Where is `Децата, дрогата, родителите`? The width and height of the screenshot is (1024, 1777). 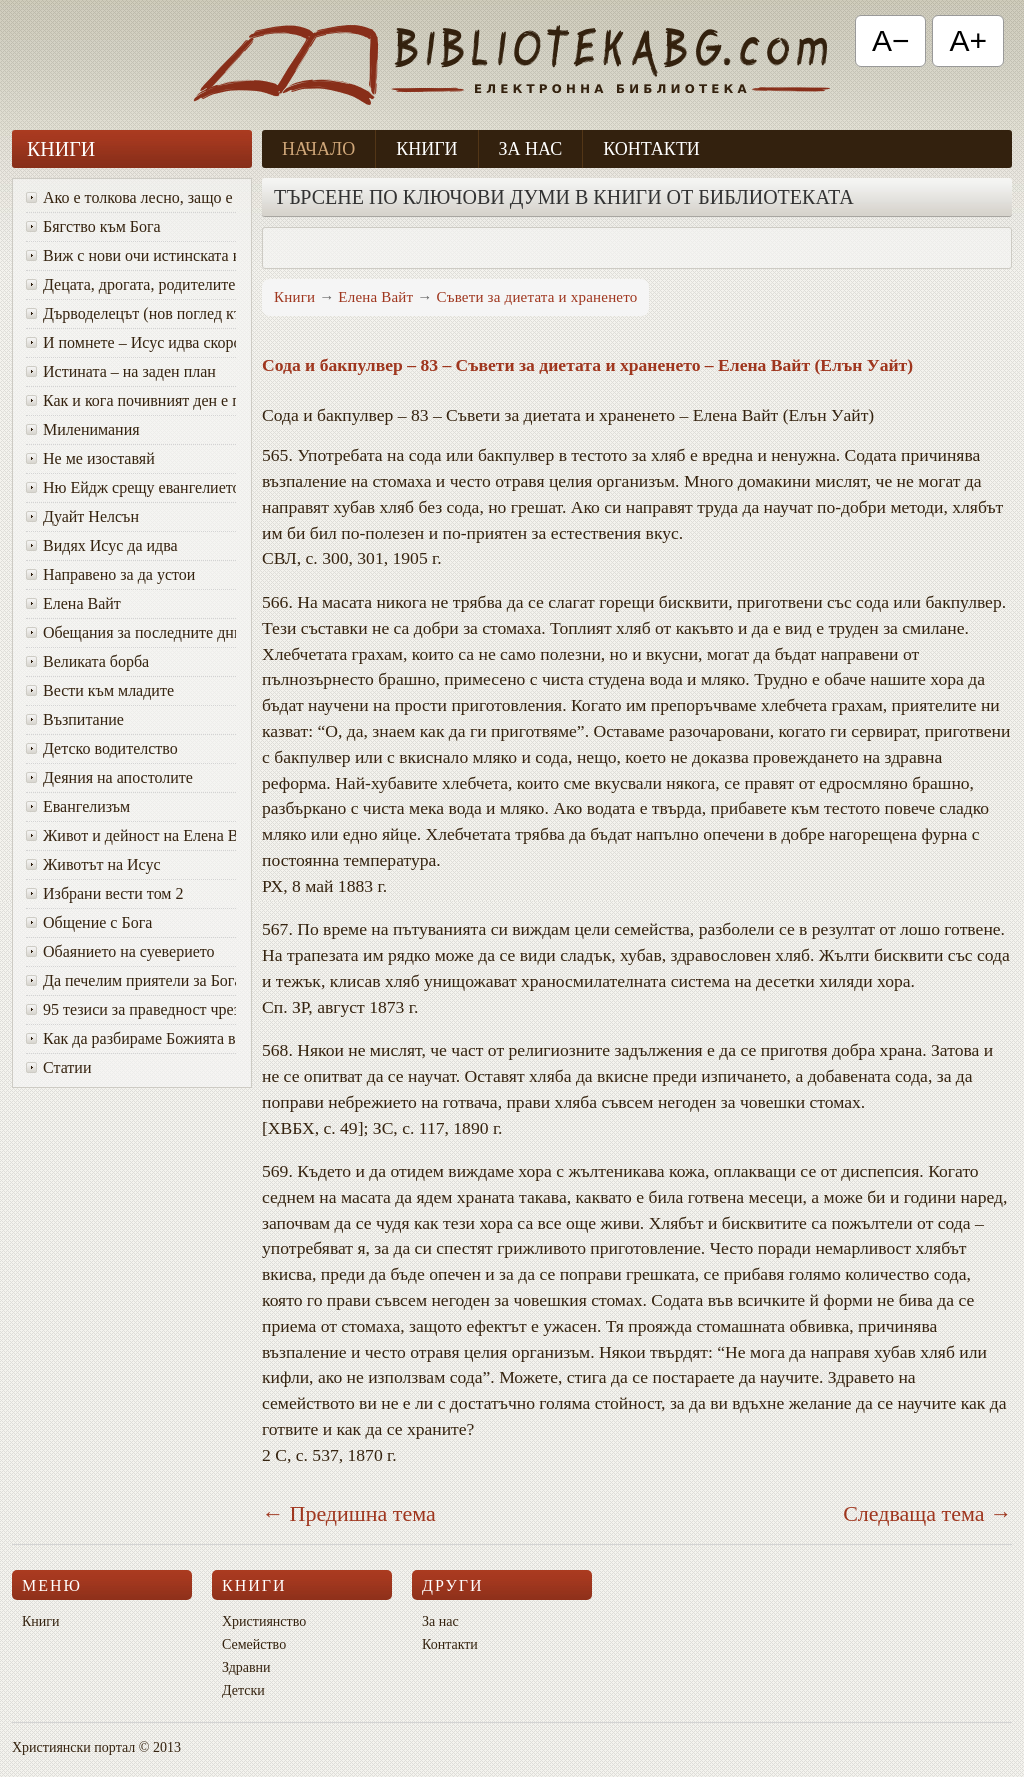
Децата, дрогата, родителите is located at coordinates (130, 284).